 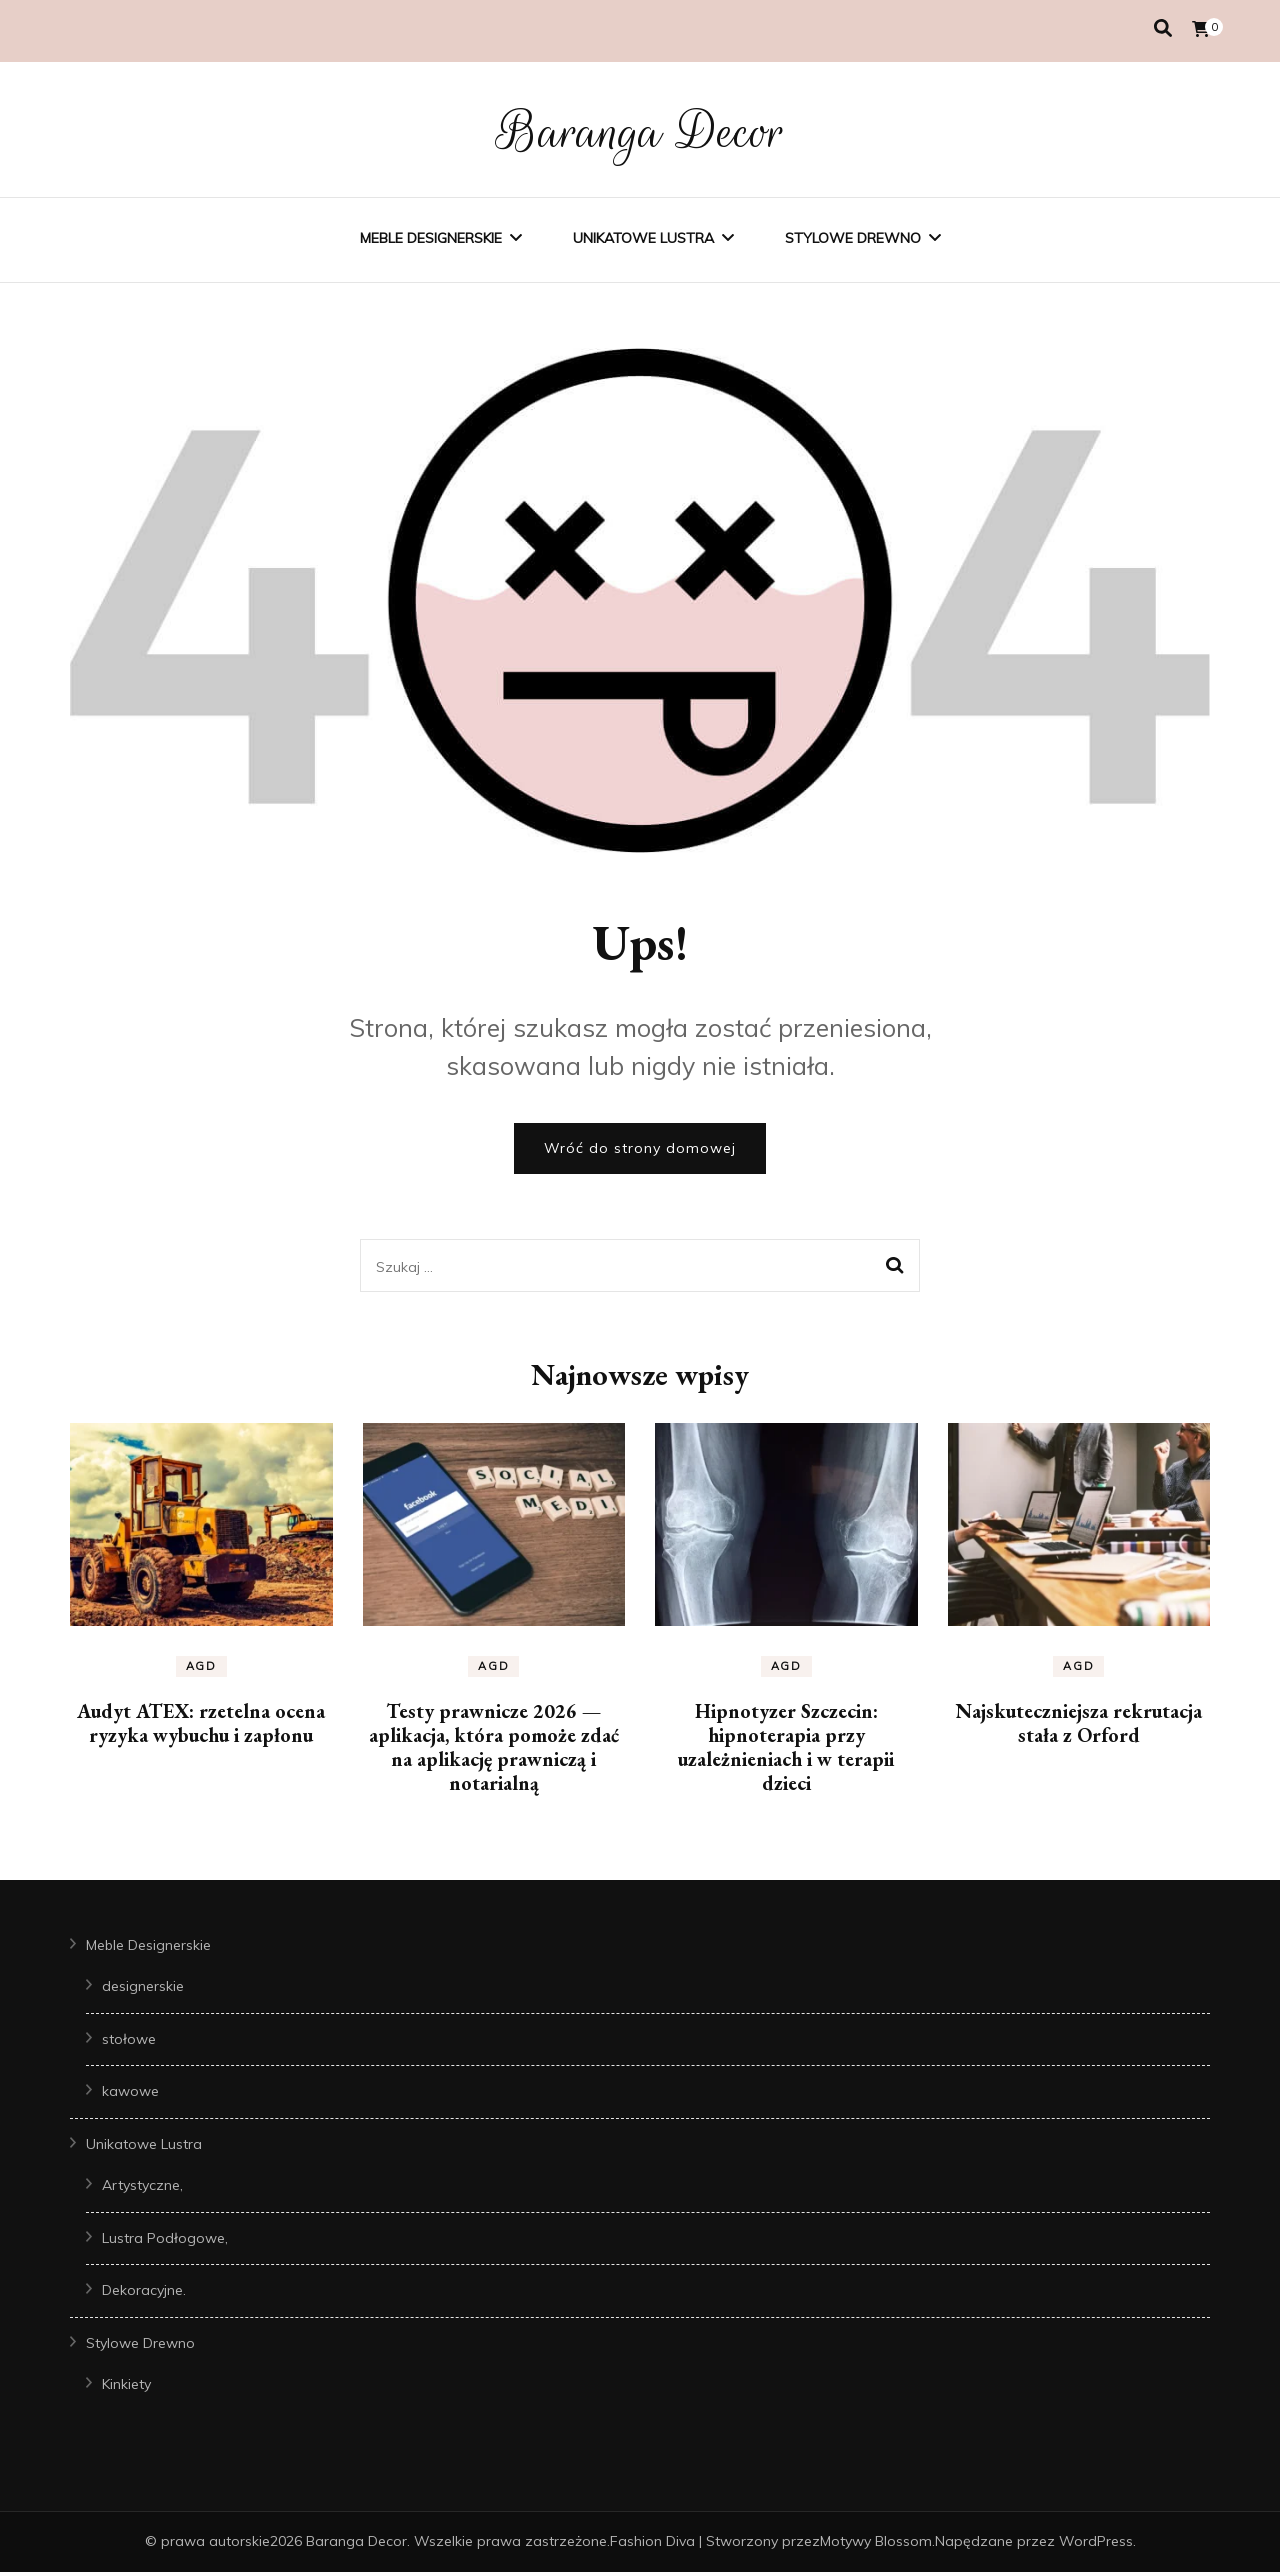 I want to click on [przełącznik wyszukiwania], so click(x=1163, y=28).